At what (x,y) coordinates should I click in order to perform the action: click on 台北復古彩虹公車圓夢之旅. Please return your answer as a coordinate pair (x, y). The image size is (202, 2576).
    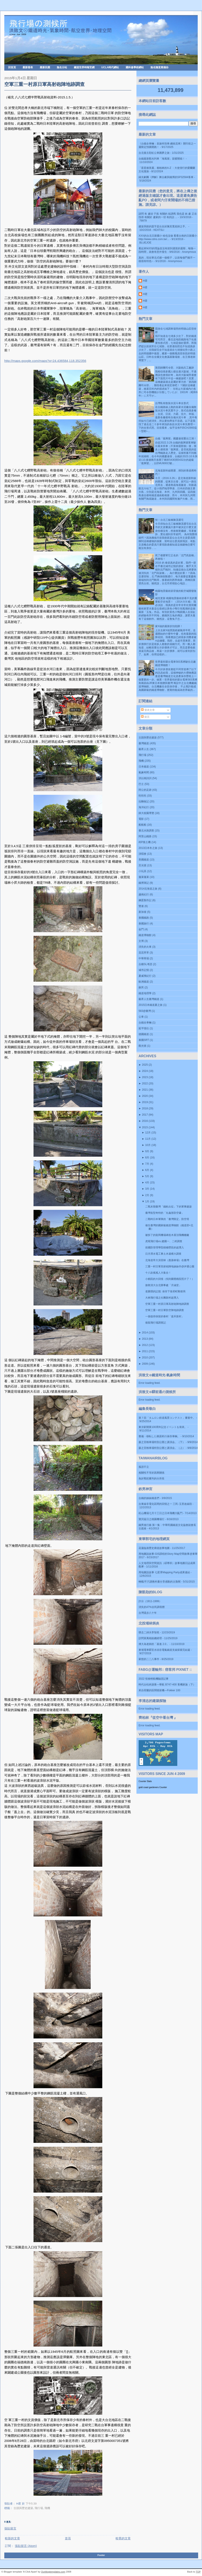
    Looking at the image, I should click on (154, 152).